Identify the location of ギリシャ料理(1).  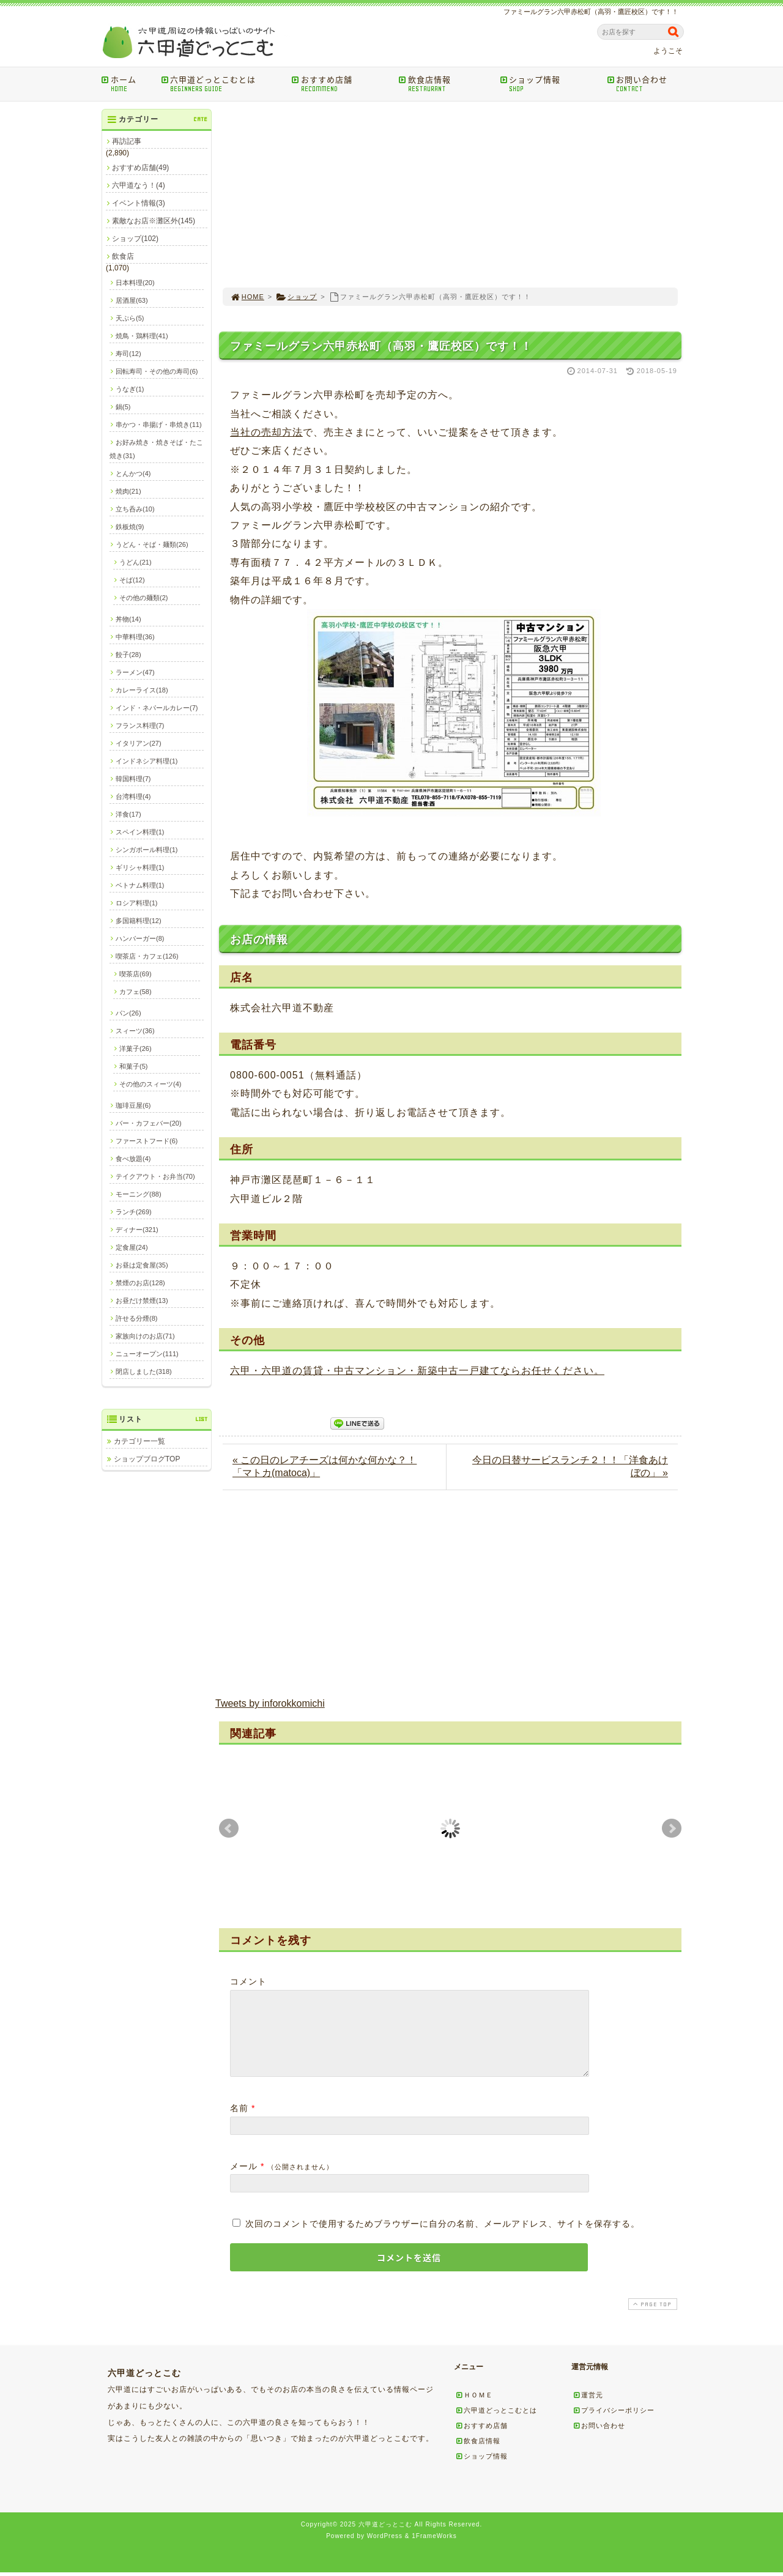
(140, 867).